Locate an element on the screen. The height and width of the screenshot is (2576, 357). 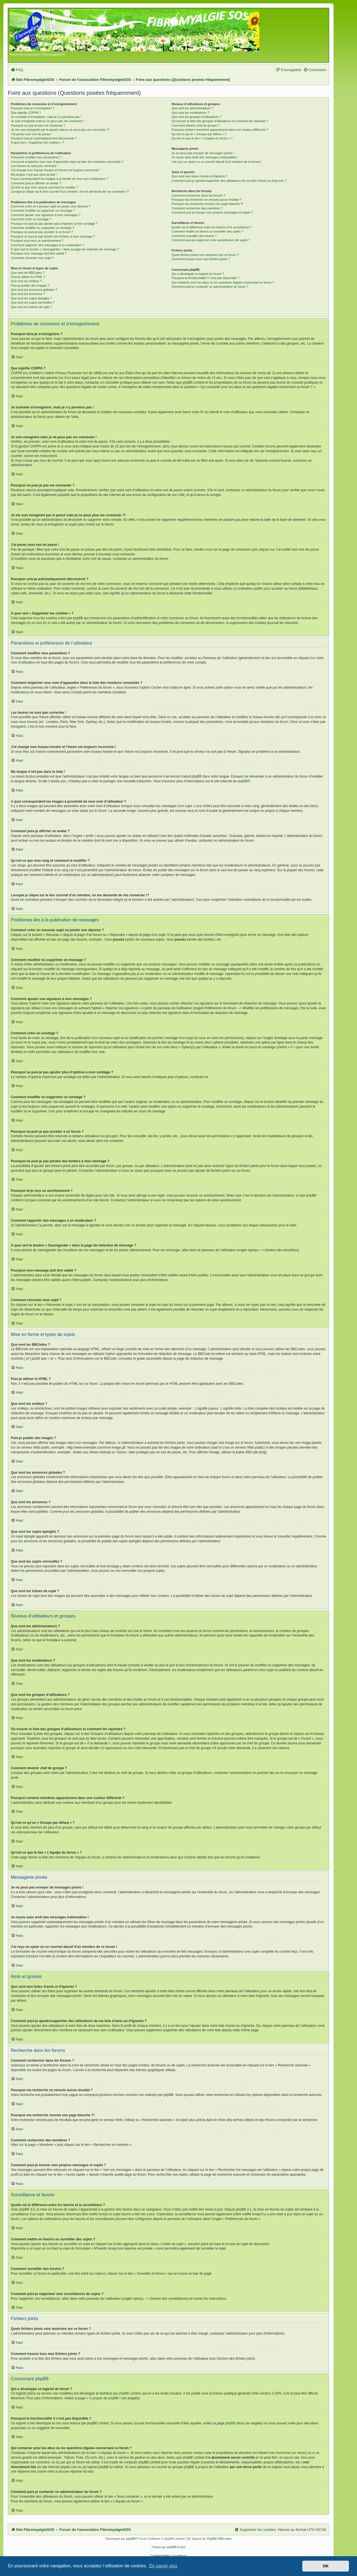
phpBB Ideas is located at coordinates (234, 2423).